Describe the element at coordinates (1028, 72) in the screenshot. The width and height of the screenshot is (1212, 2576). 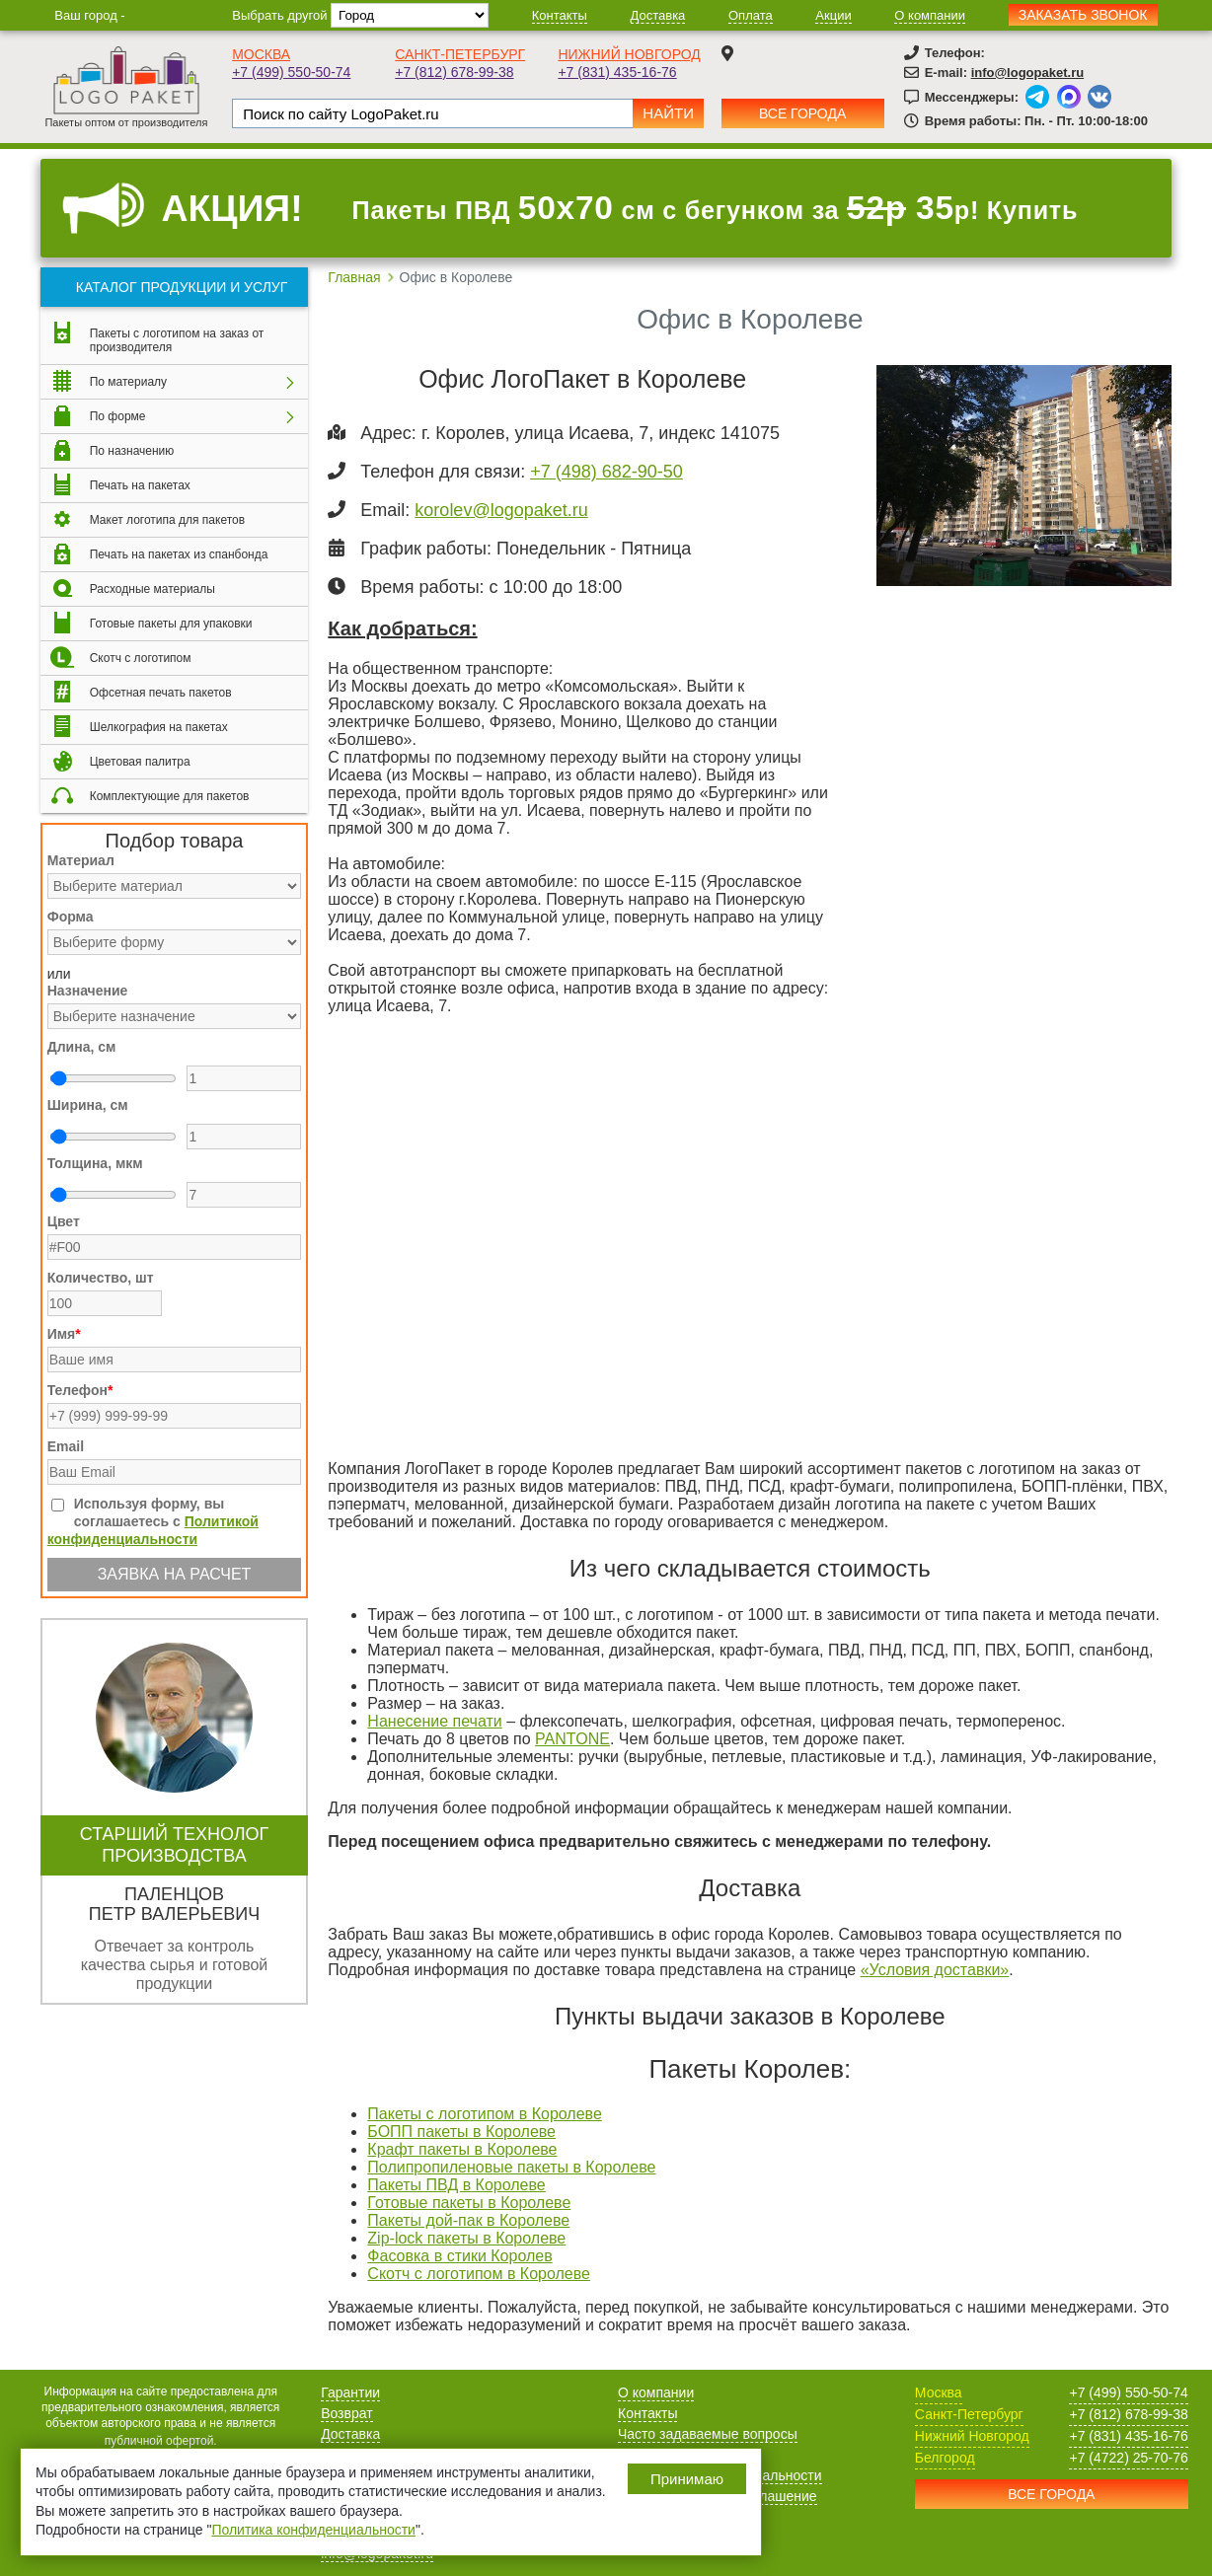
I see `info@logopaket.ru` at that location.